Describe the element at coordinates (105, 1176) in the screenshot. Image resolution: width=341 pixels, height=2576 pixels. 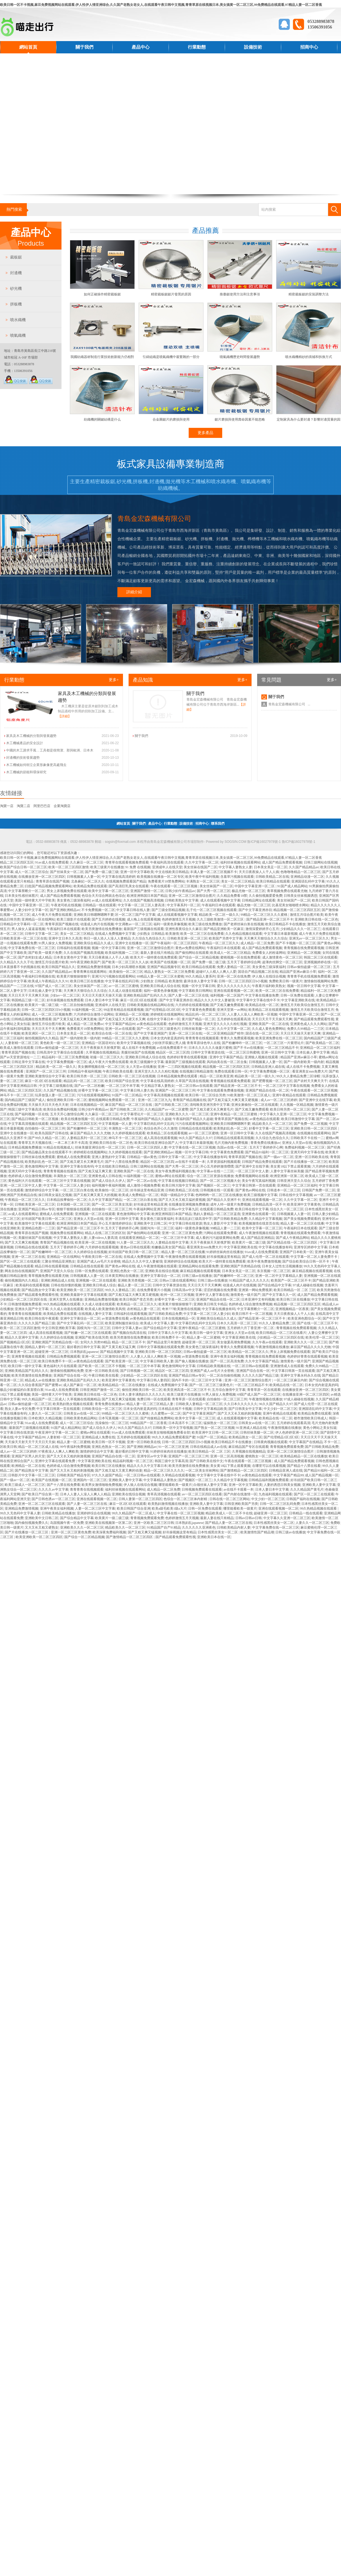
I see `亚洲黄色成人日韩在线` at that location.